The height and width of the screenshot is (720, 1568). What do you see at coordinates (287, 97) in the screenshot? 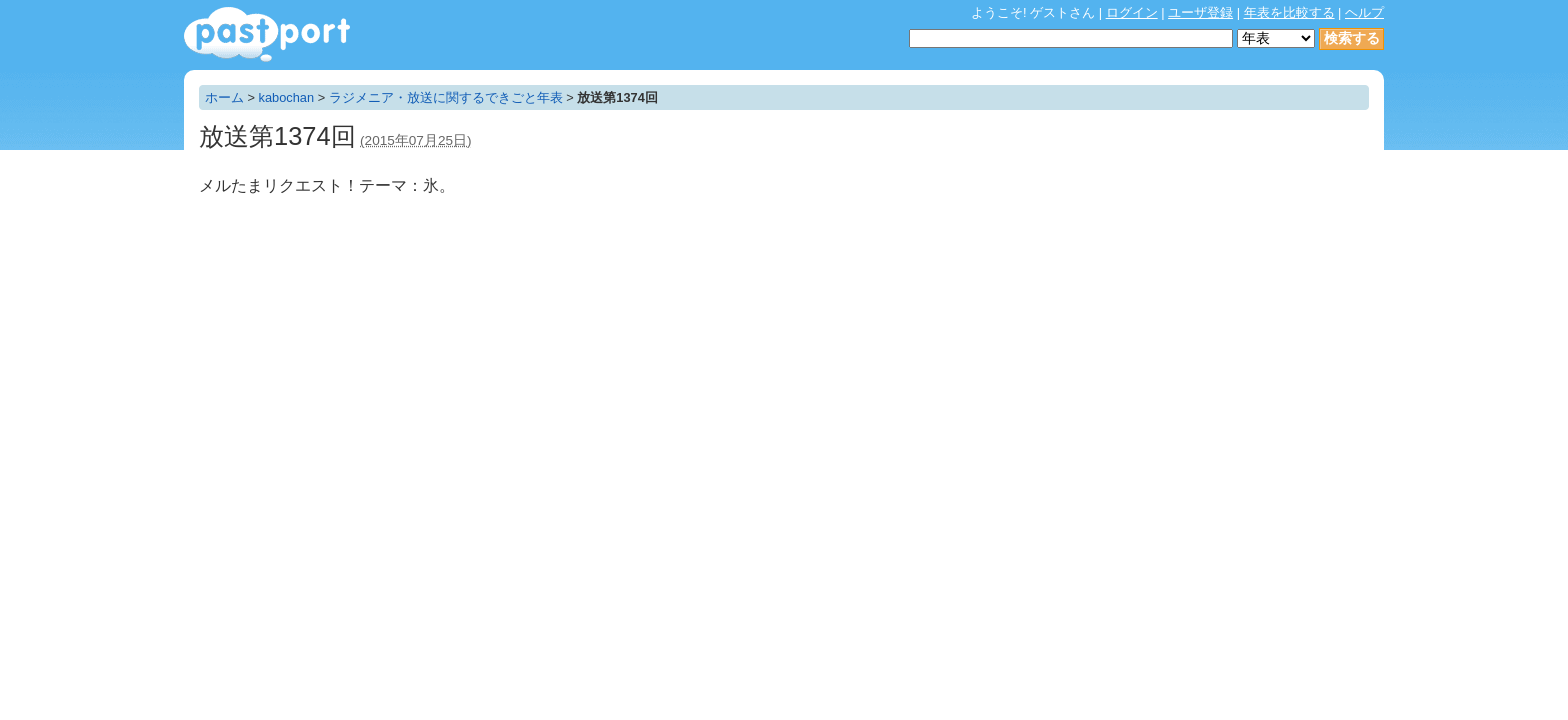
I see `kabochan` at bounding box center [287, 97].